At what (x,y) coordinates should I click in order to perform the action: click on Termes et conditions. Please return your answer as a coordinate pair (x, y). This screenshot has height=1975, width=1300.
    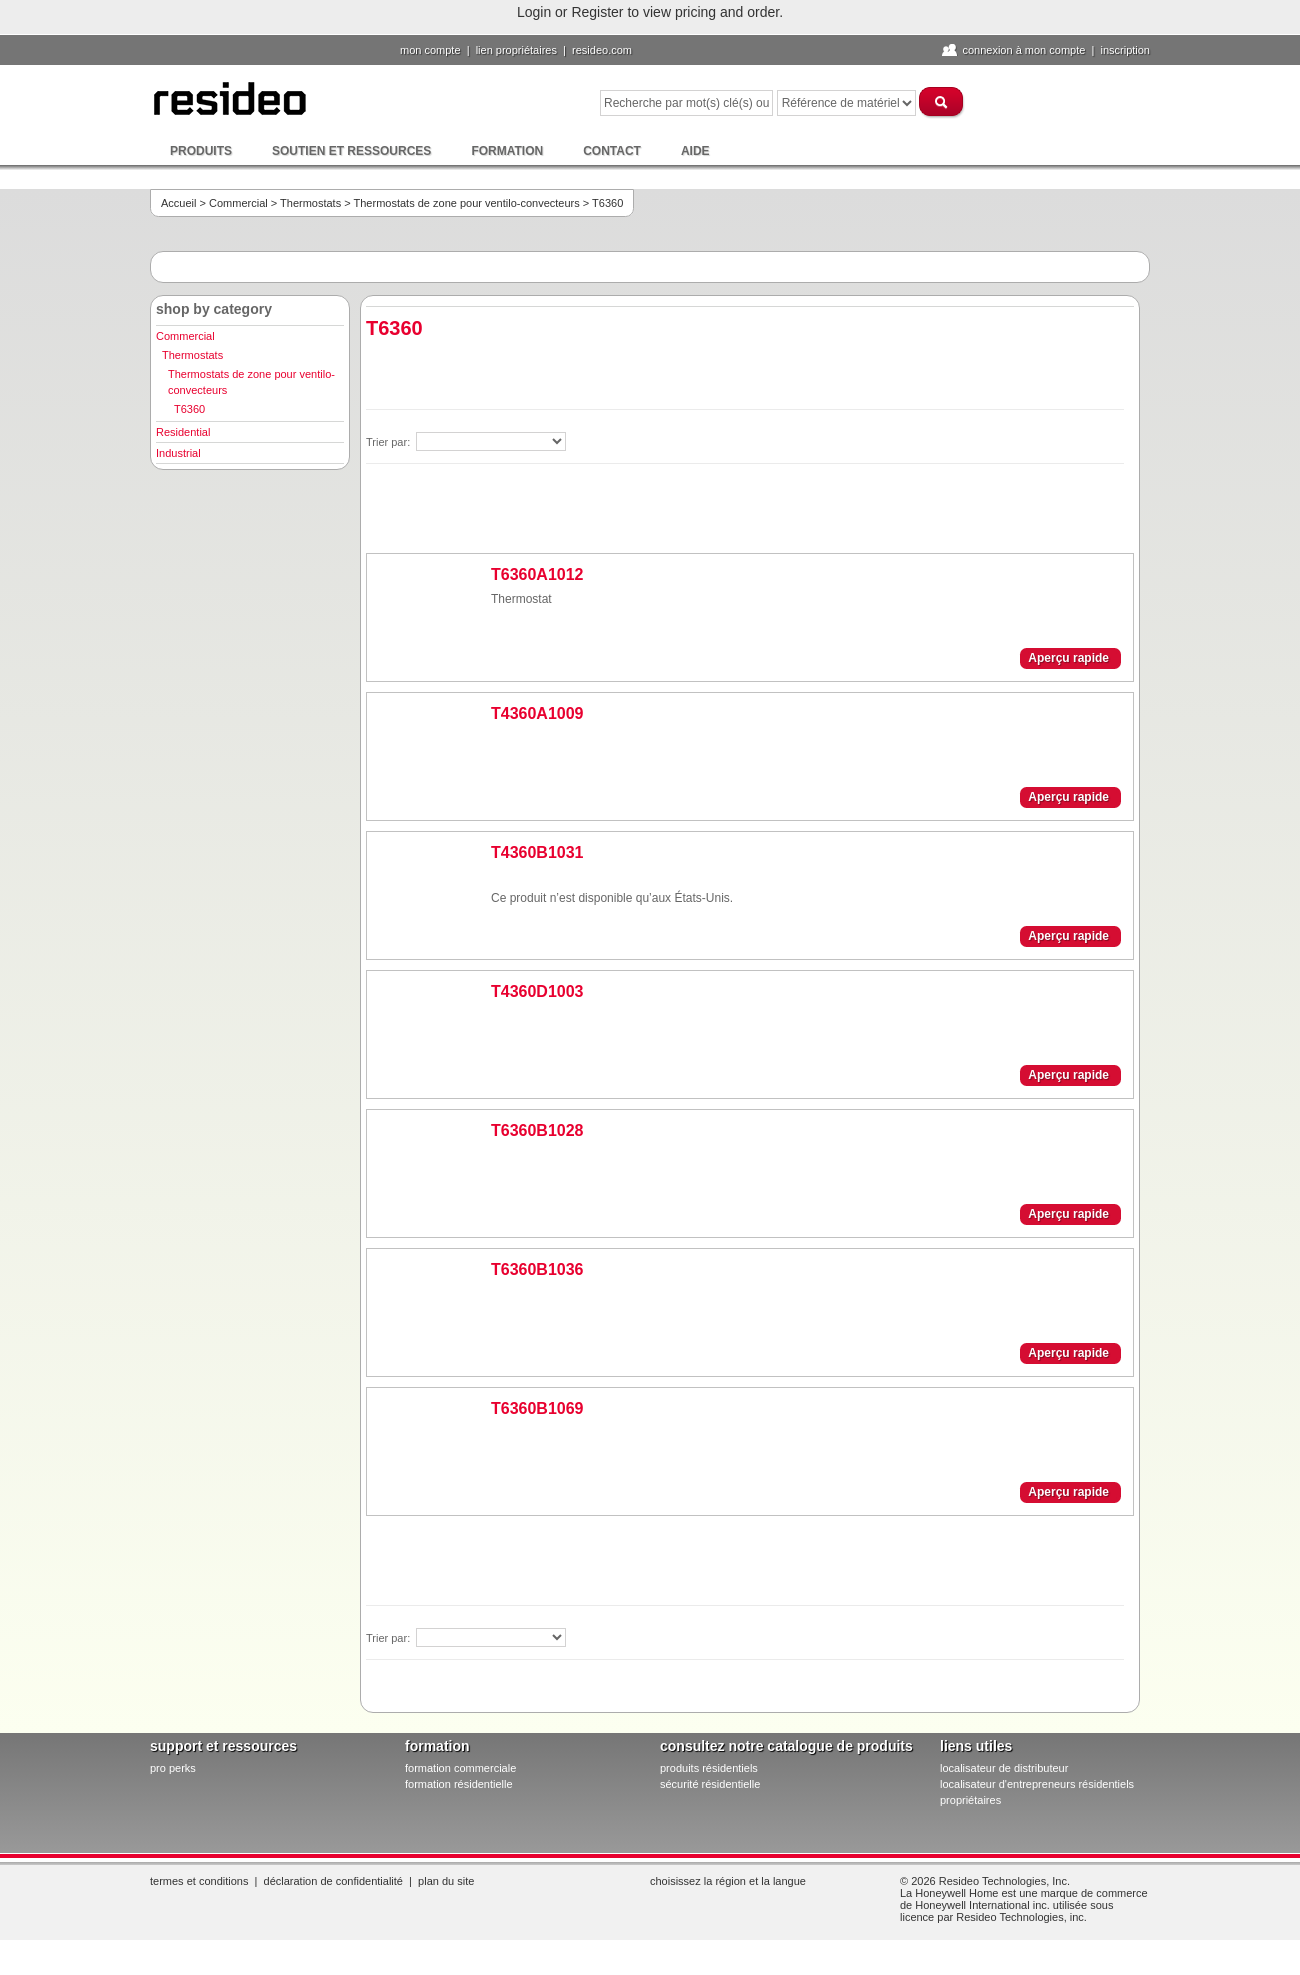
    Looking at the image, I should click on (199, 1881).